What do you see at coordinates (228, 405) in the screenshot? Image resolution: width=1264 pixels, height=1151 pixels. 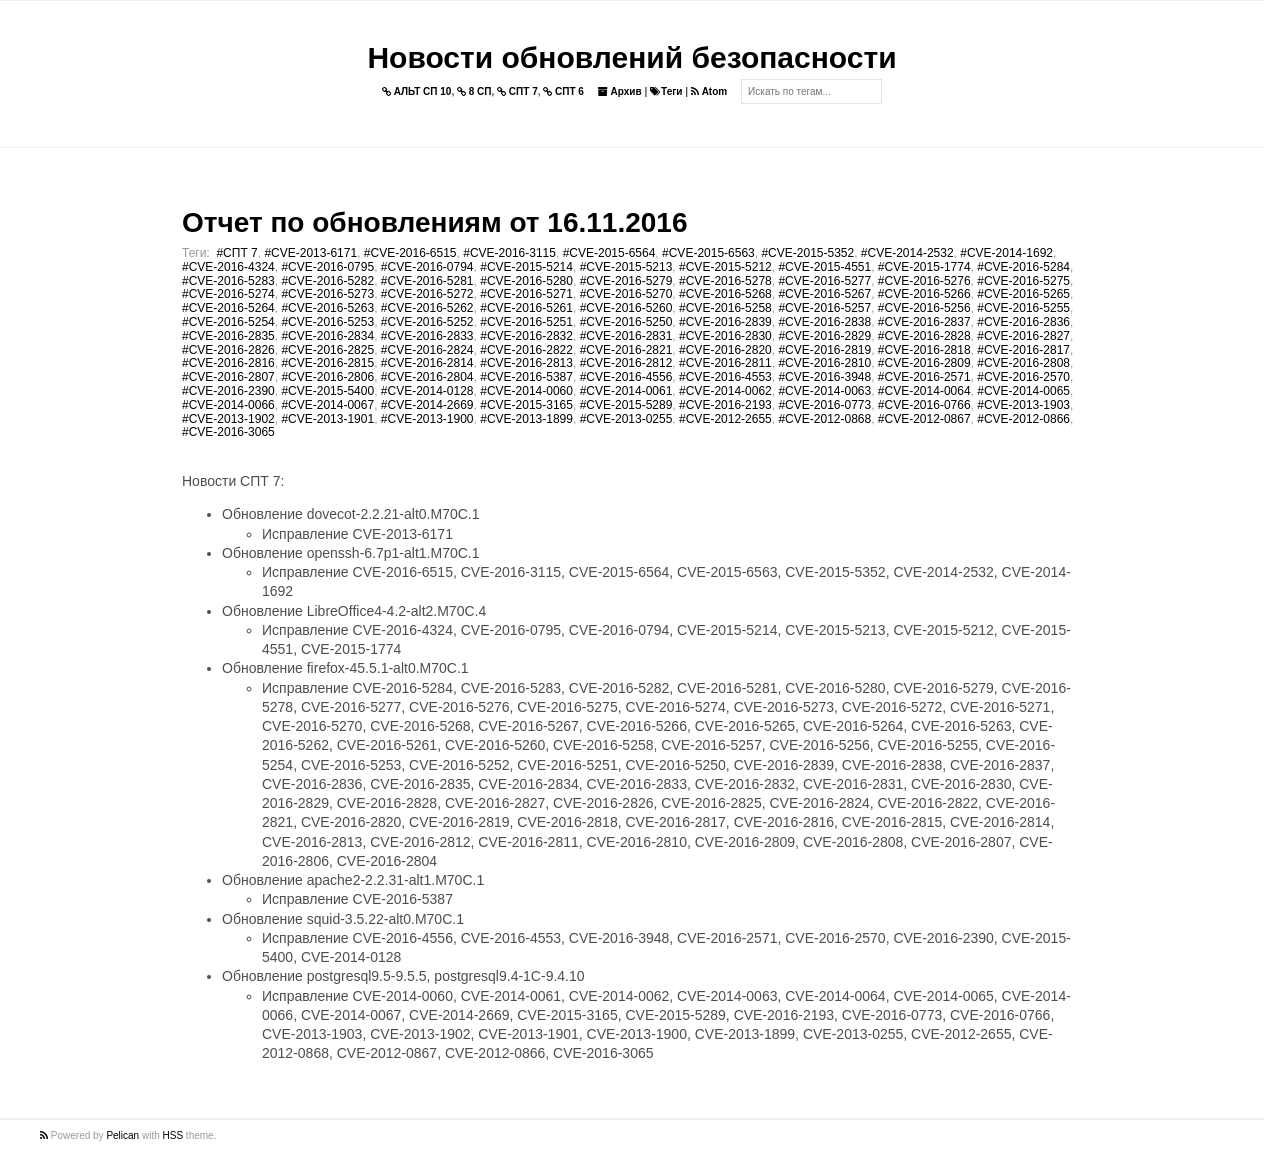 I see `#CVE-2014-0066` at bounding box center [228, 405].